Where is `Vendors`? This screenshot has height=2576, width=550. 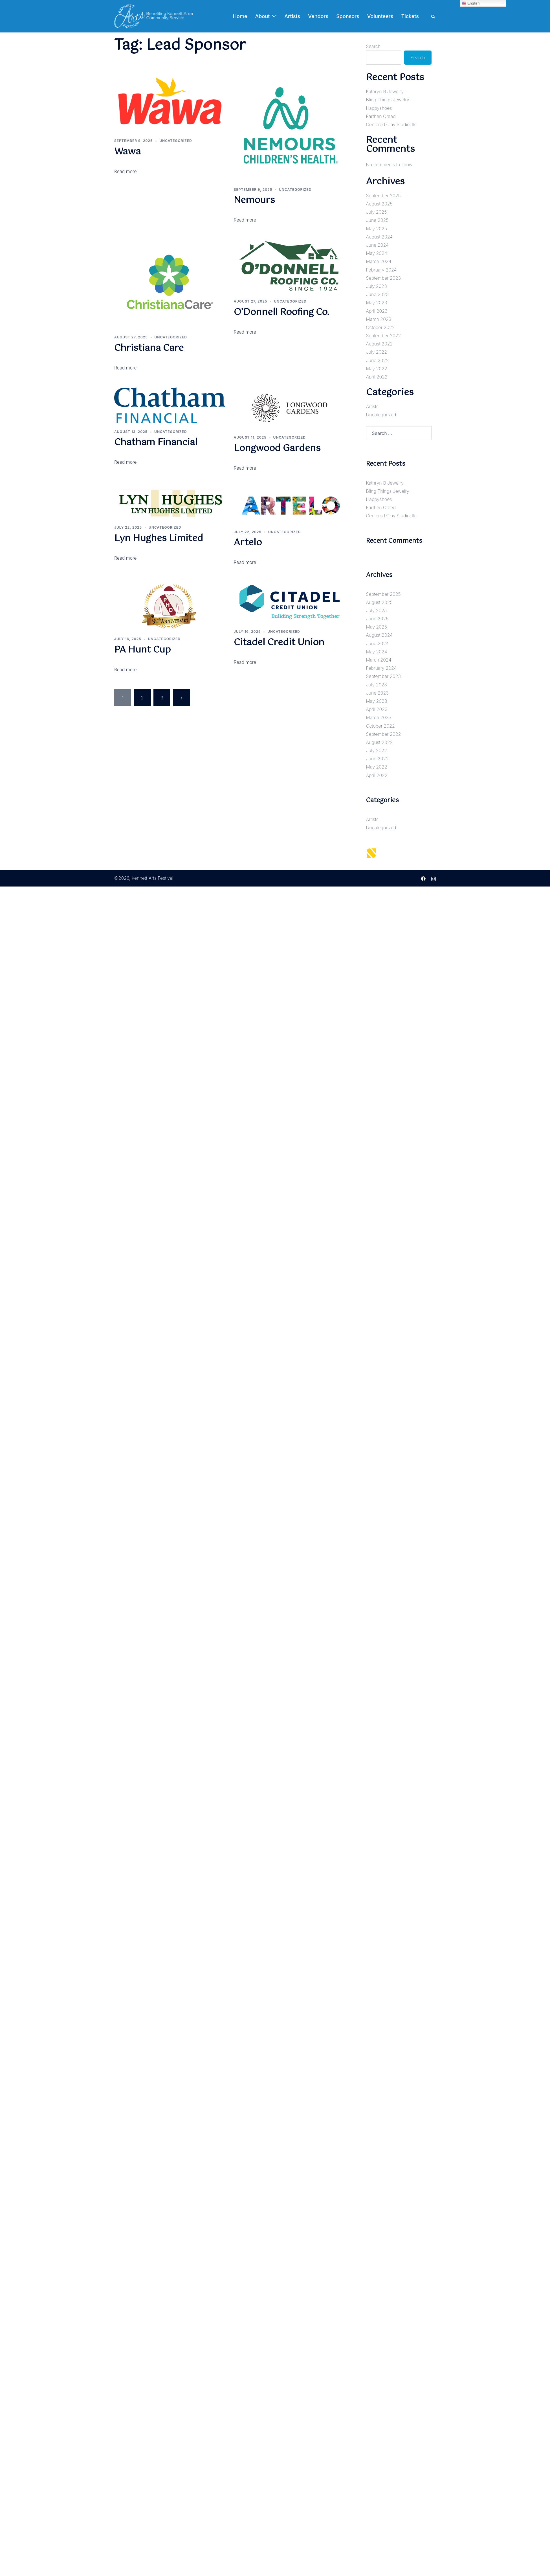 Vendors is located at coordinates (318, 16).